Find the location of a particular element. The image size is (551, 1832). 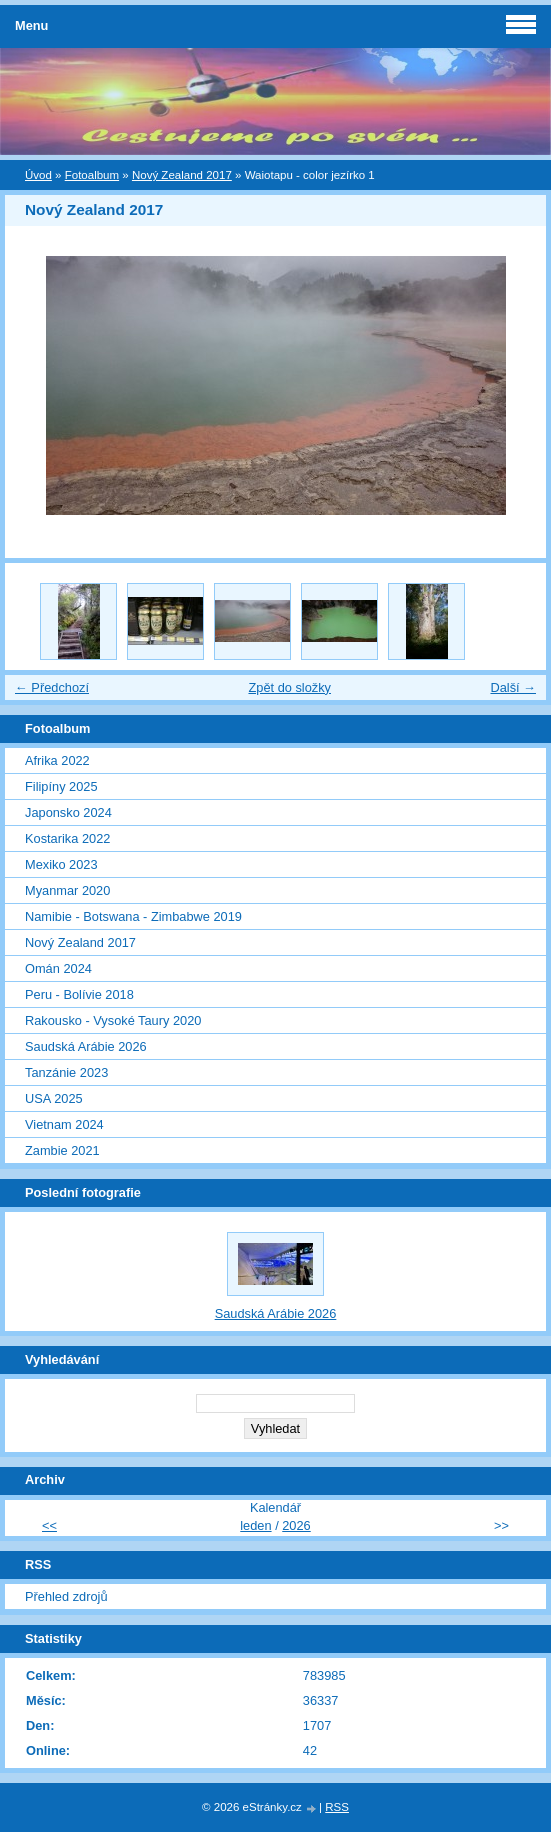

Přehled zdrojů is located at coordinates (66, 1596).